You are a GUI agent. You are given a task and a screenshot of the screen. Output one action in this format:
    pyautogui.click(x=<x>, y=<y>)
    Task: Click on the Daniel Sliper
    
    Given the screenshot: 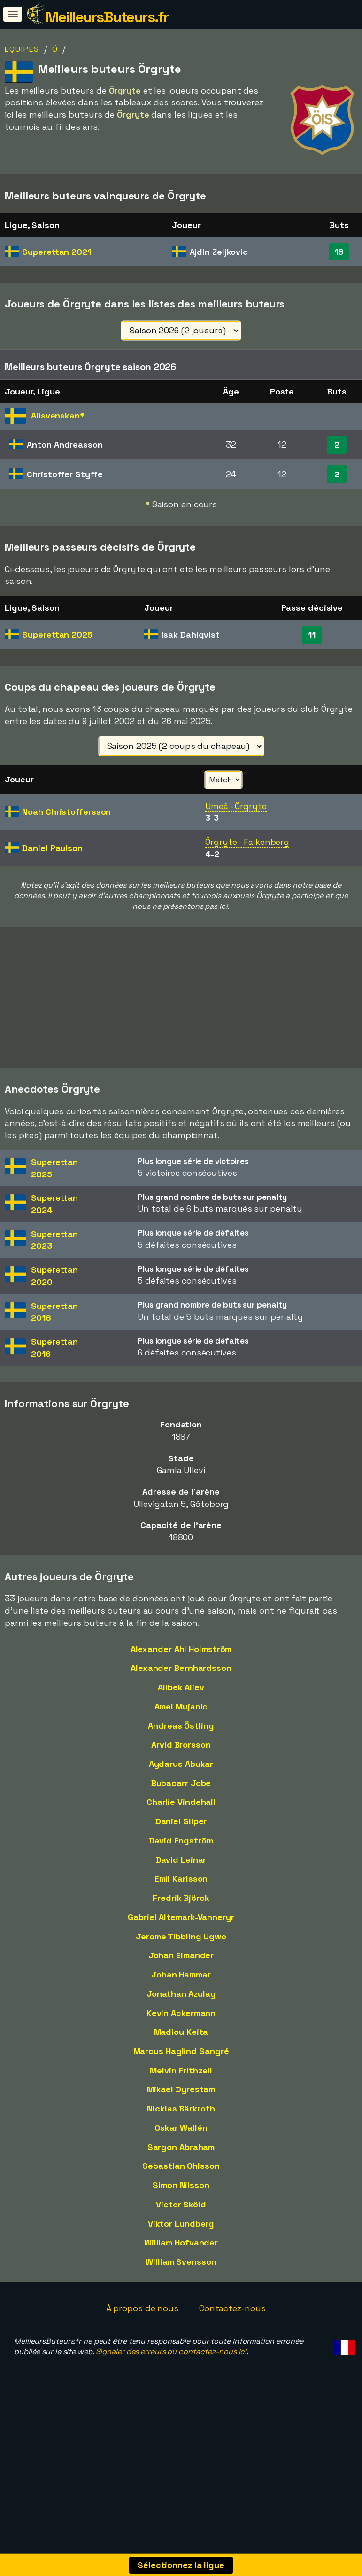 What is the action you would take?
    pyautogui.click(x=181, y=1869)
    